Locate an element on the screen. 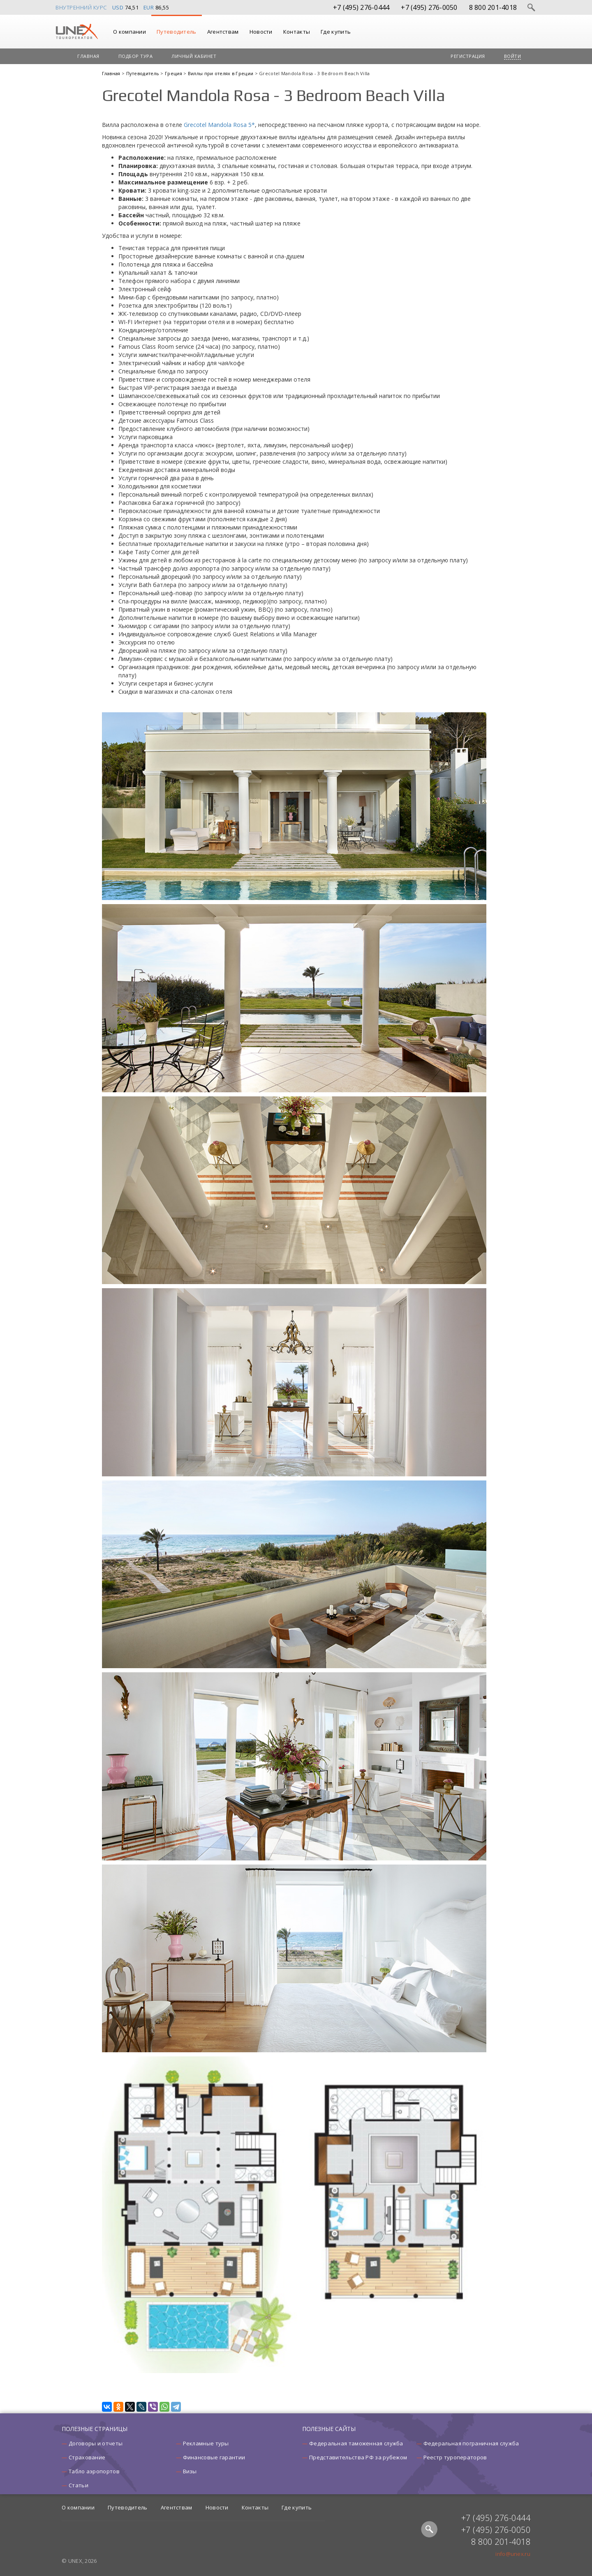 The image size is (592, 2576). Реестр туроператоров is located at coordinates (455, 2457).